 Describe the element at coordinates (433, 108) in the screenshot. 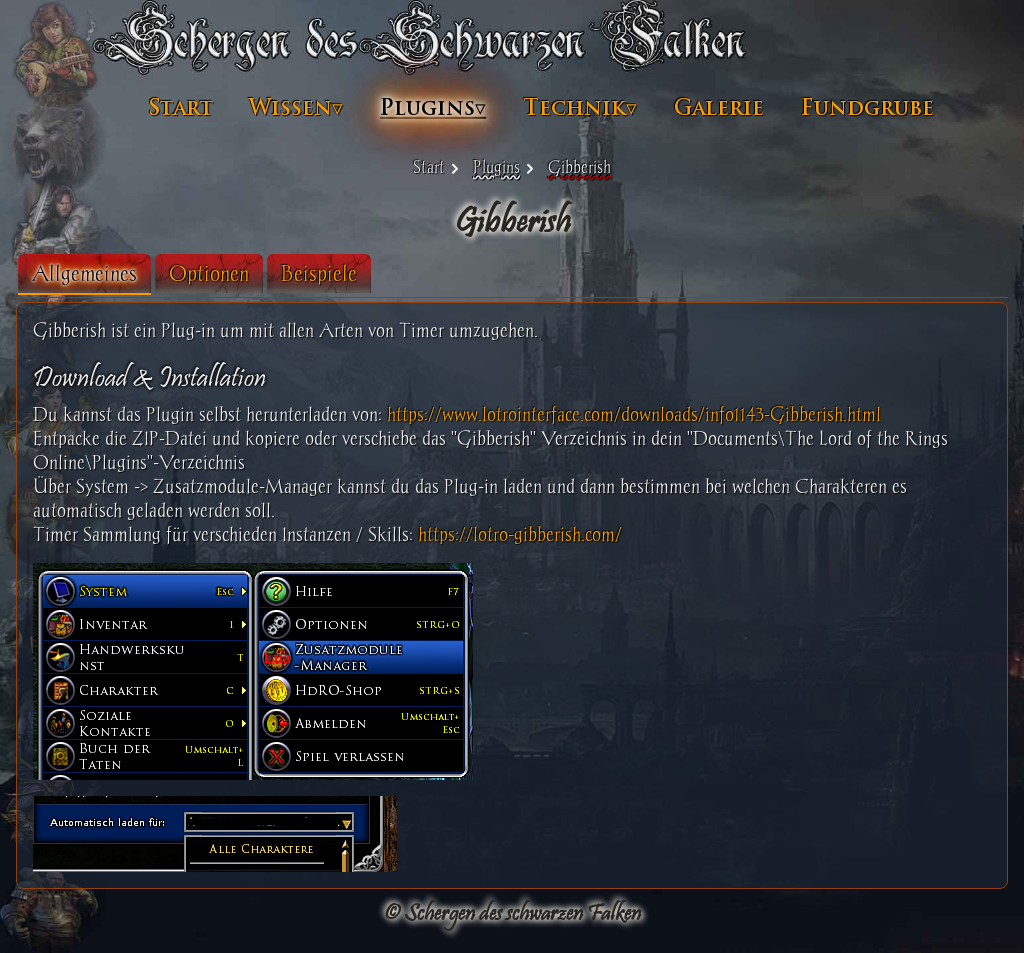

I see `Plugins▿` at that location.